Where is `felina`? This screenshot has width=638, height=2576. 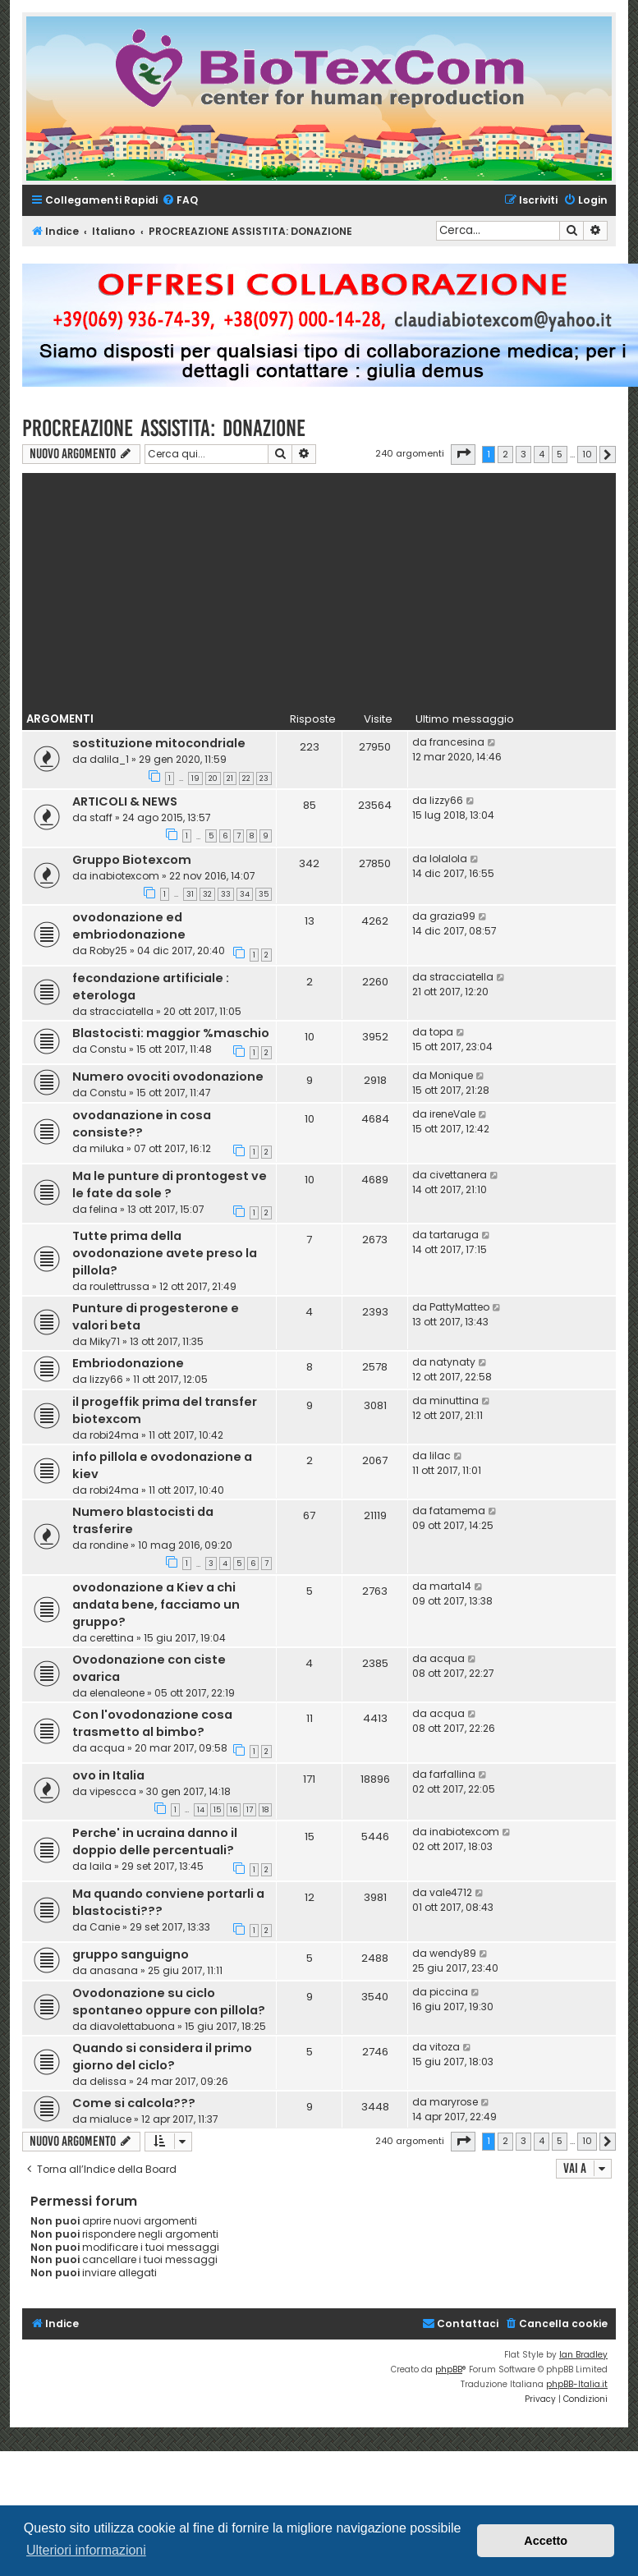
felina is located at coordinates (103, 1209).